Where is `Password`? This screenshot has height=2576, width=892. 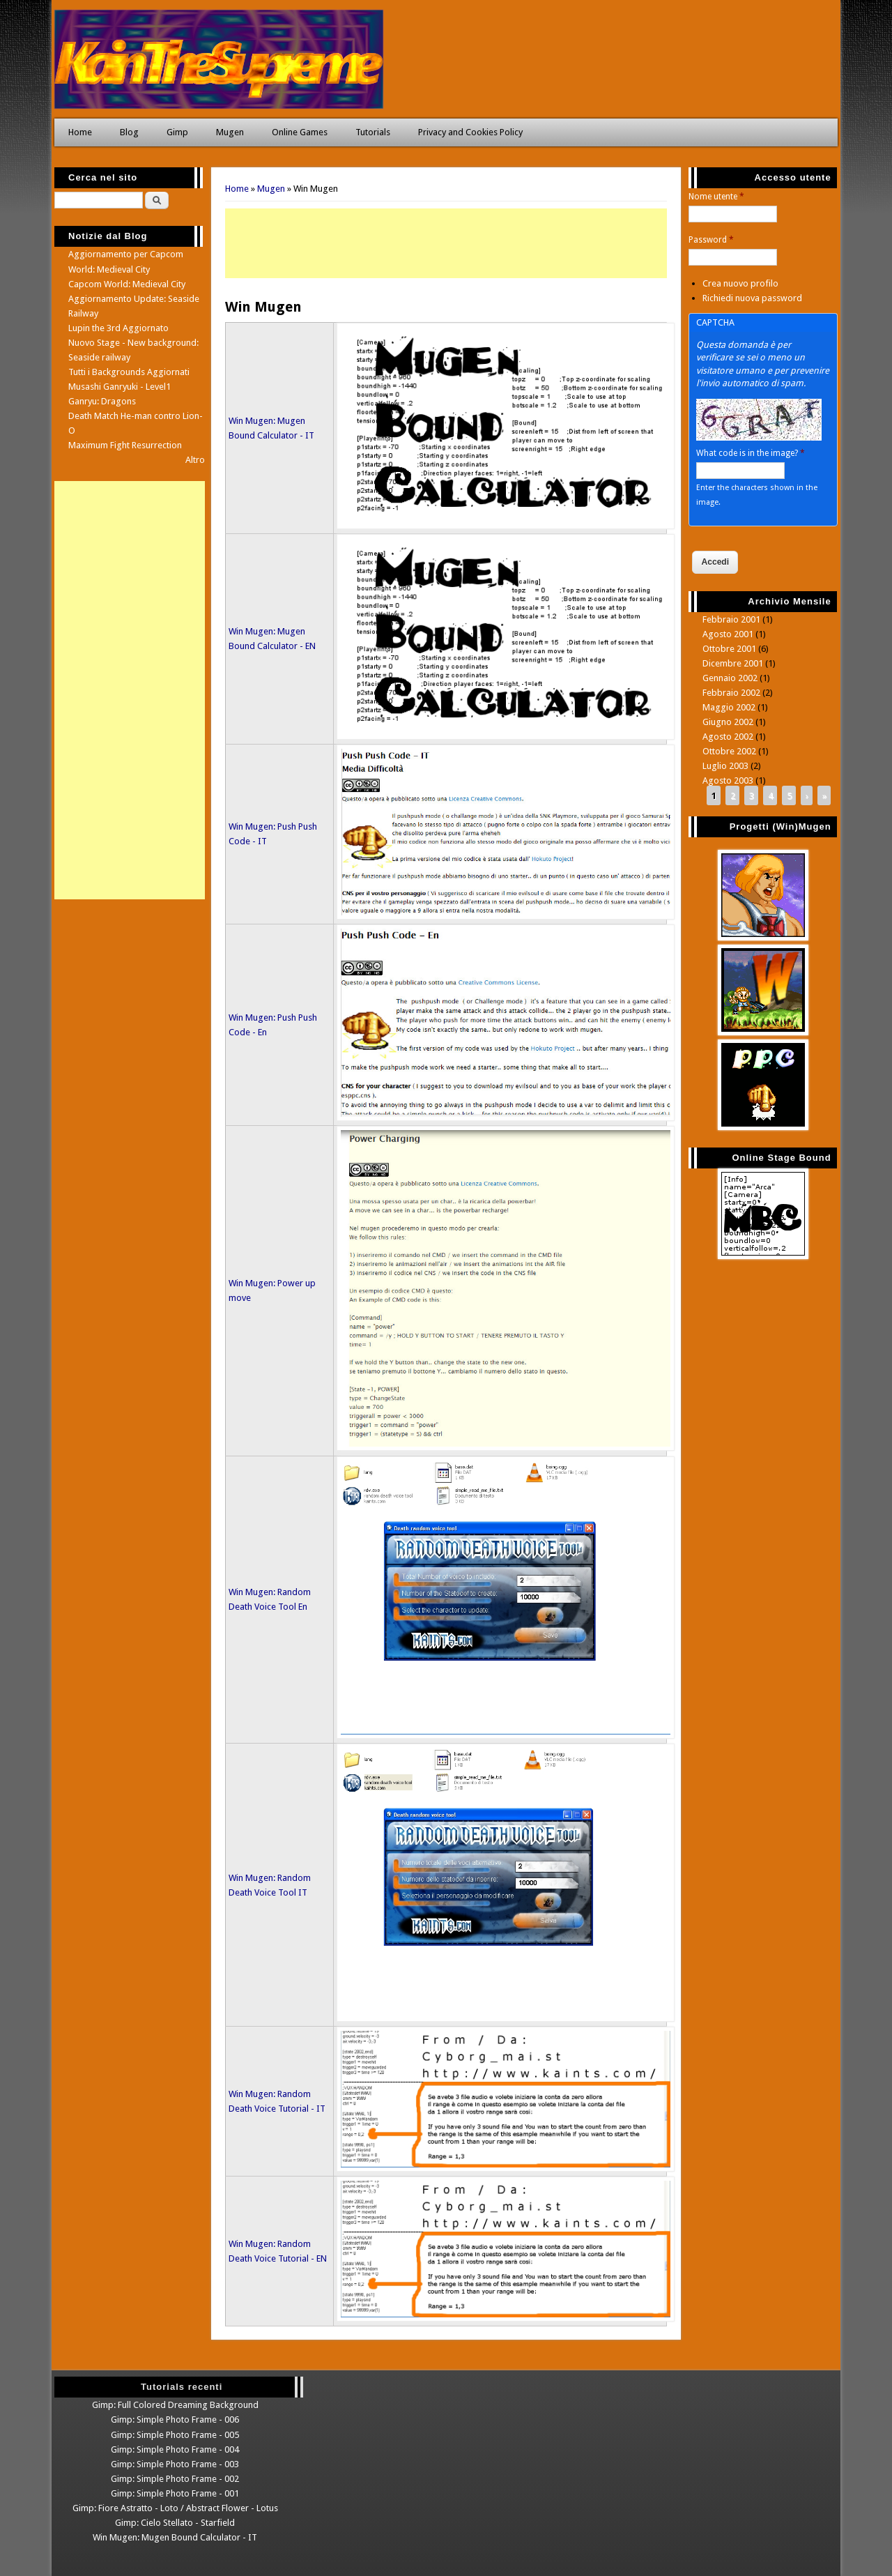
Password is located at coordinates (711, 240).